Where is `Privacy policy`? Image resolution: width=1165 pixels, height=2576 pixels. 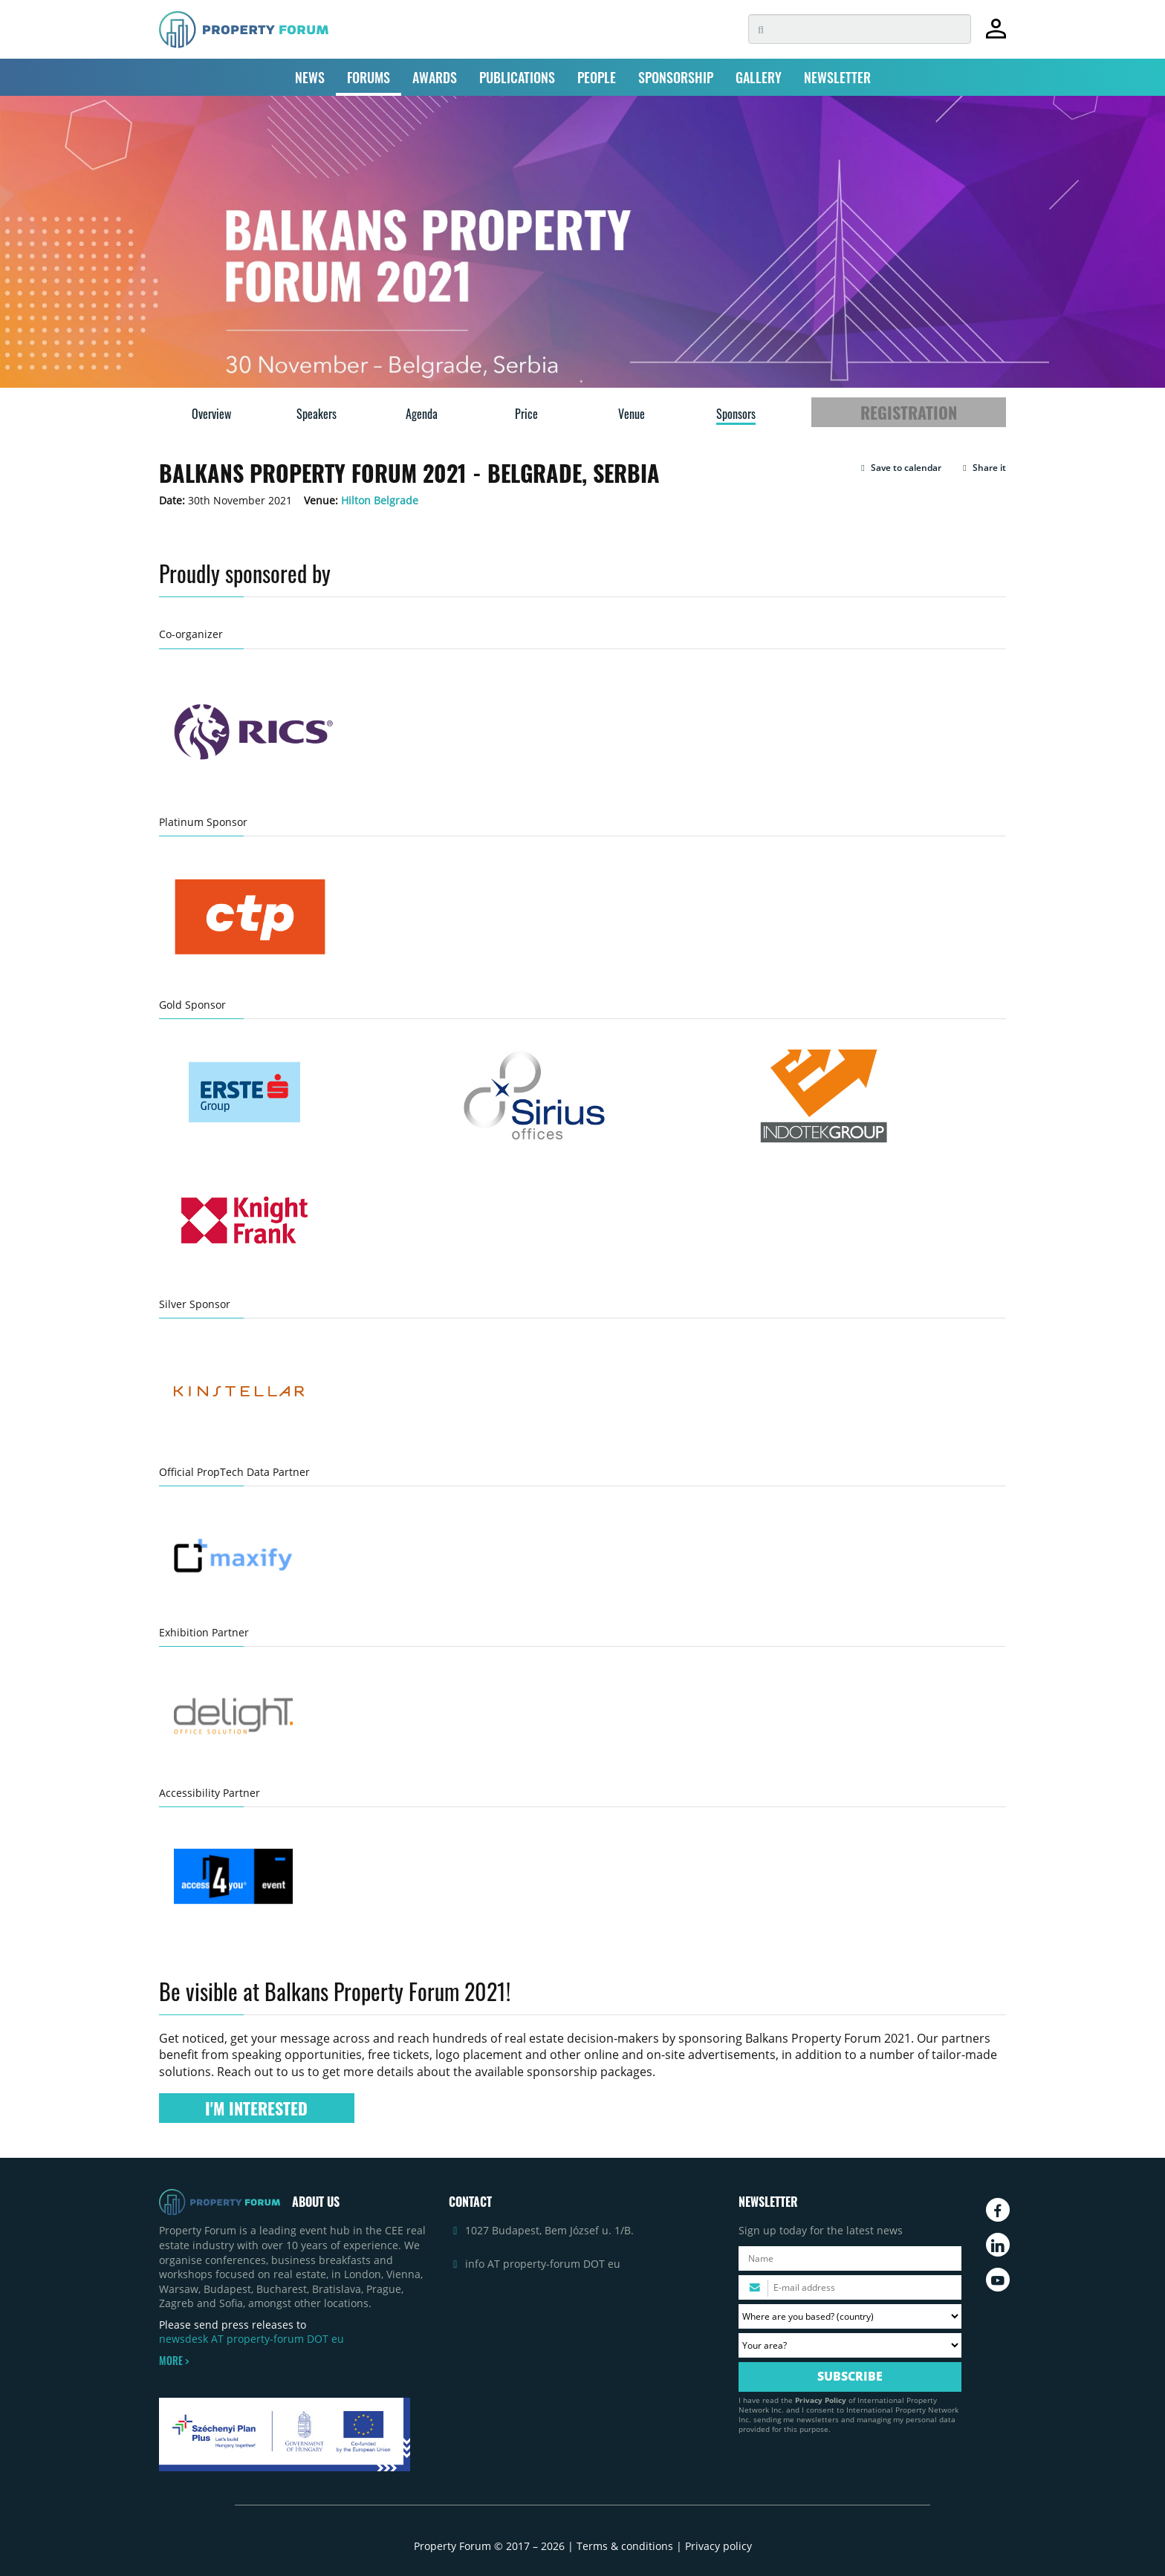
Privacy policy is located at coordinates (718, 2546).